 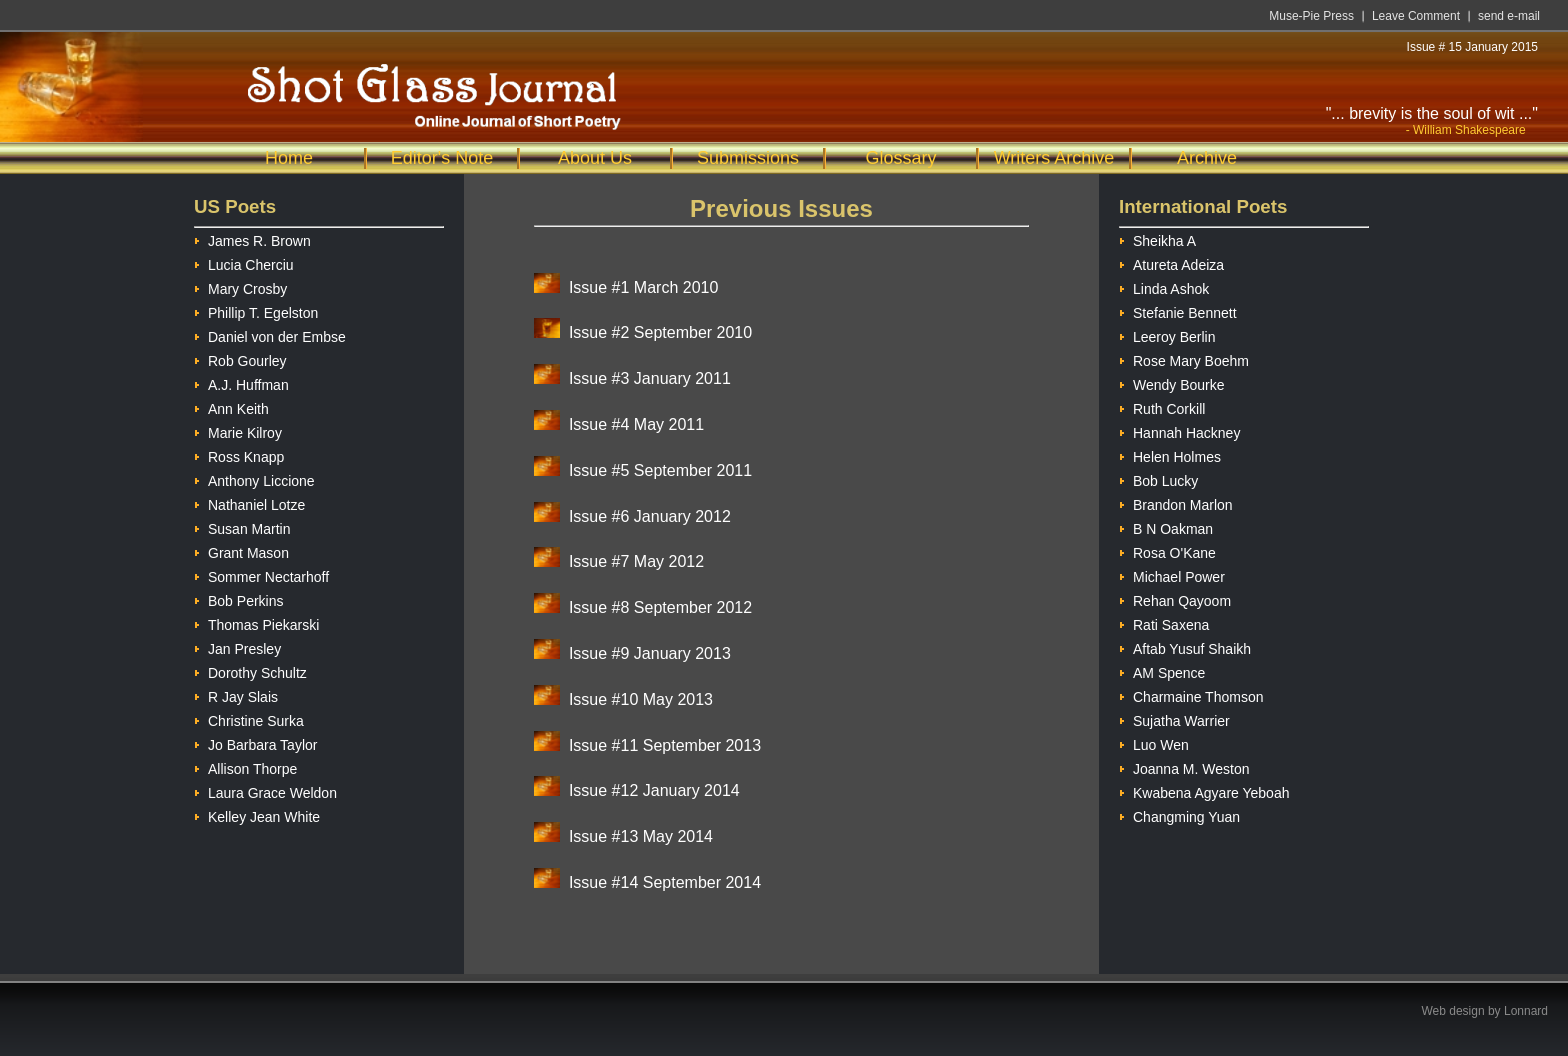 I want to click on Marie Kilroy, so click(x=238, y=430).